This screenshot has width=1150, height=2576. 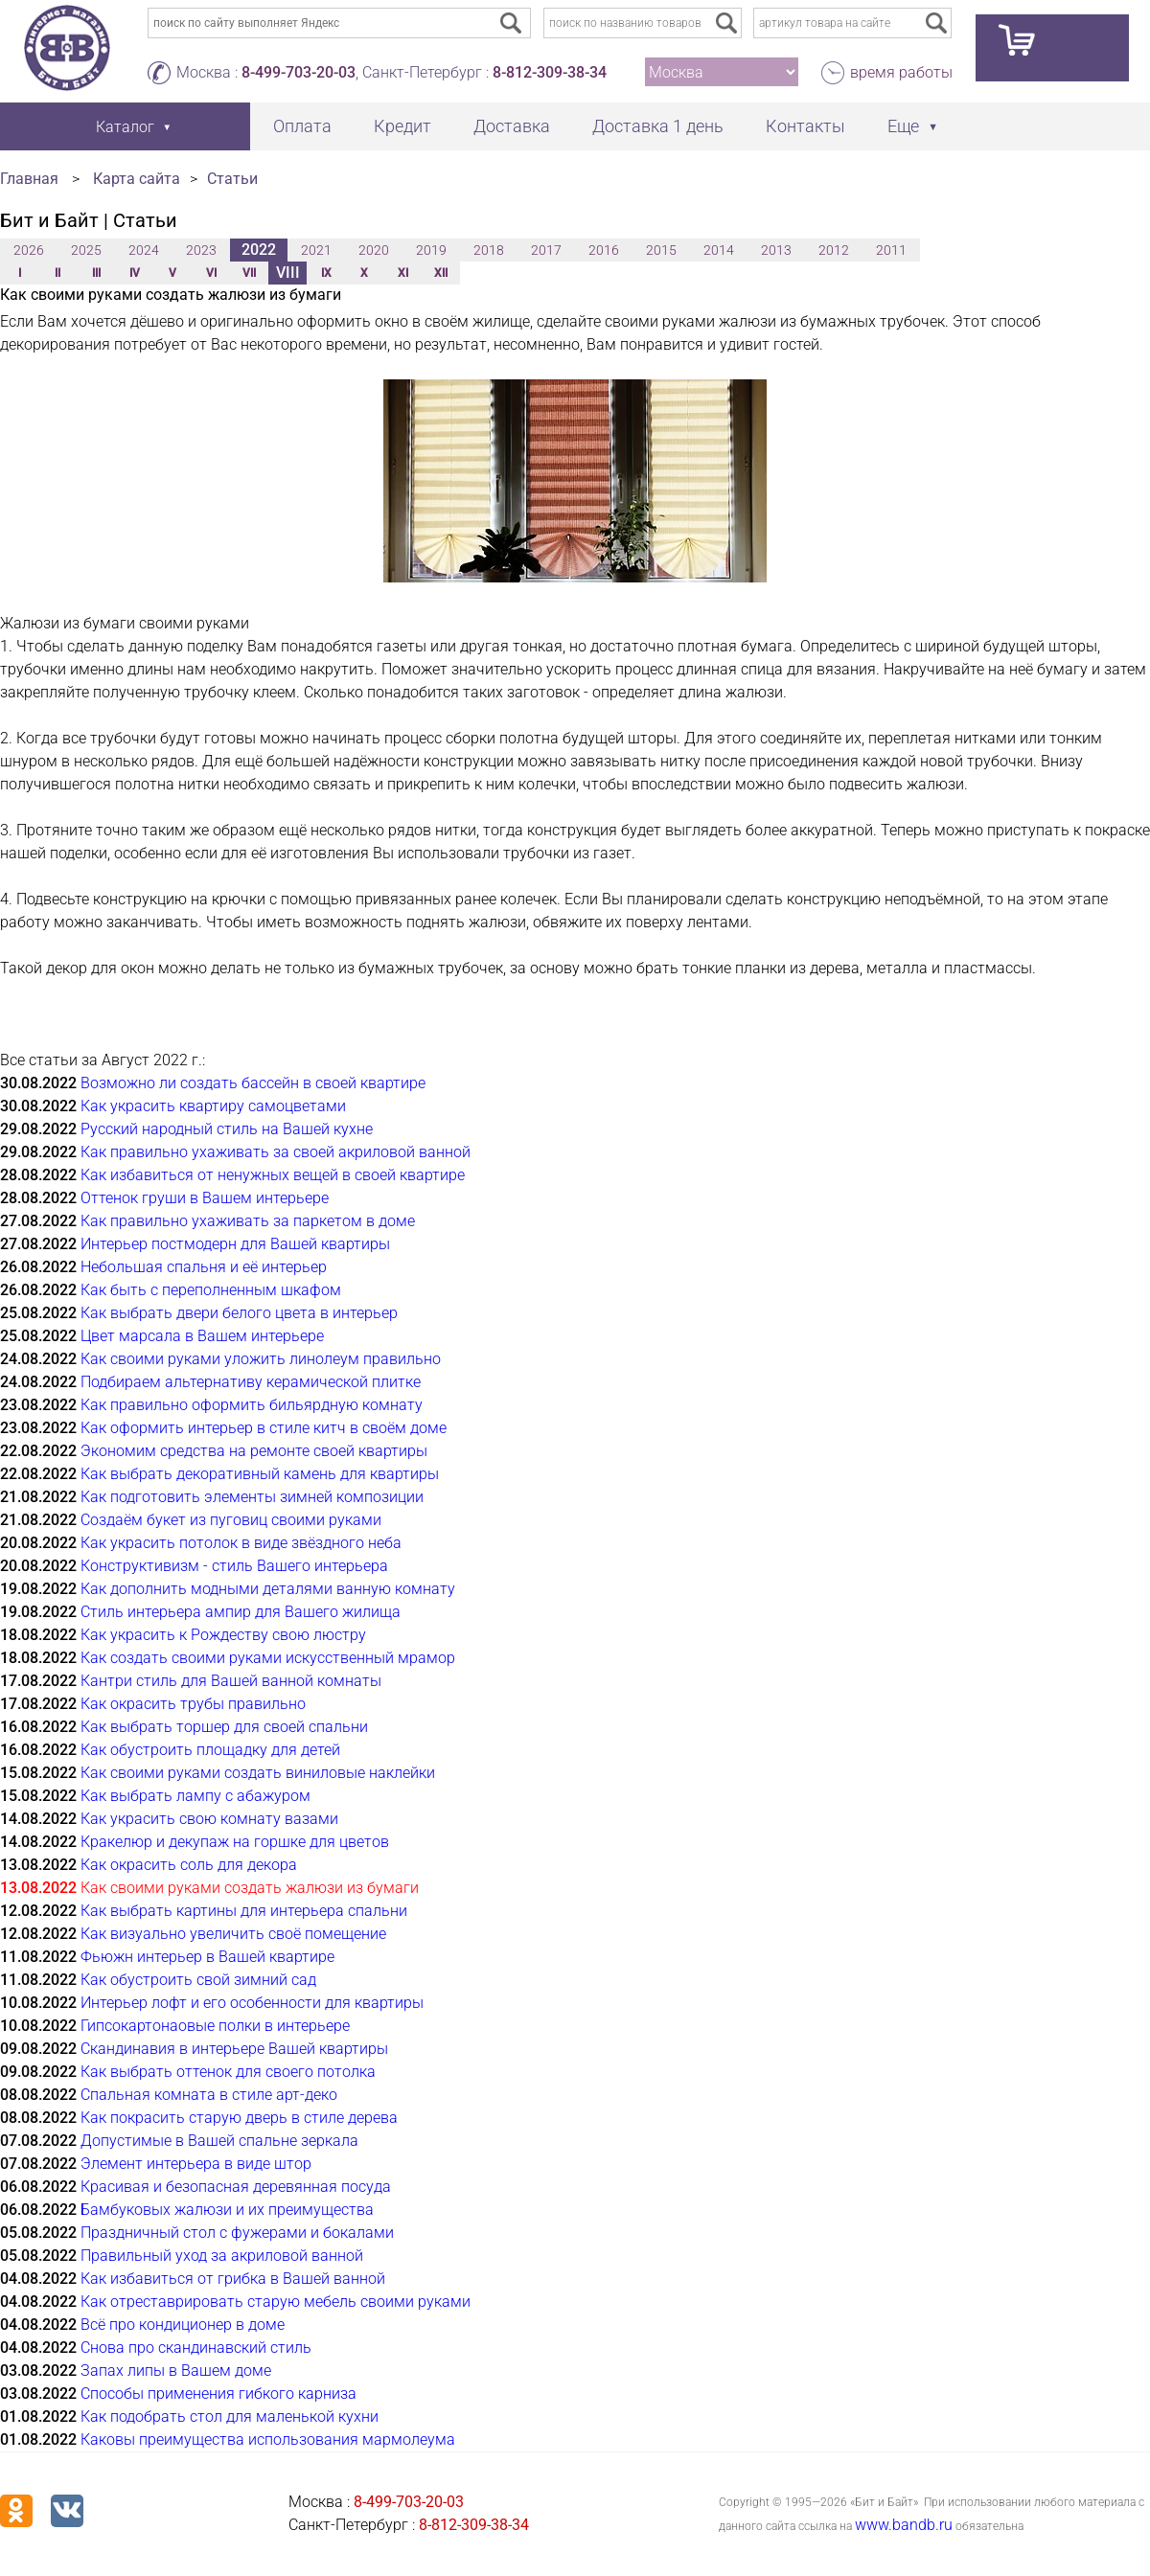 I want to click on Способы применения гибкого карниза, so click(x=218, y=2393).